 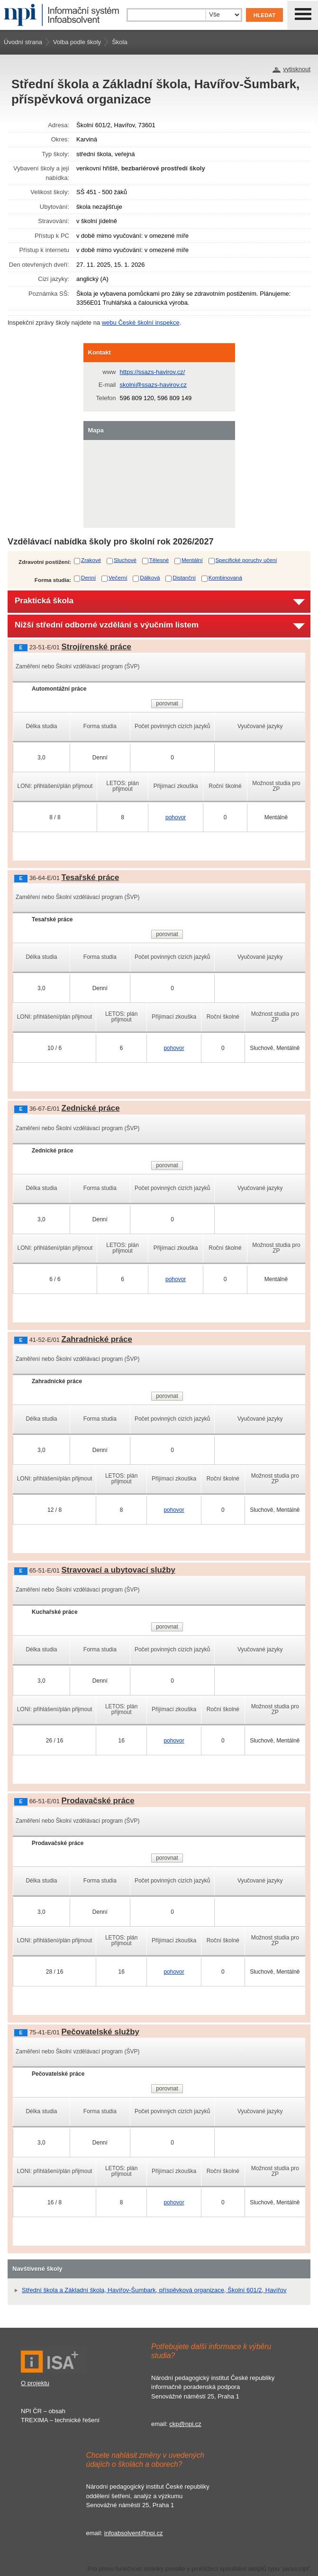 What do you see at coordinates (154, 2290) in the screenshot?
I see `Střední škola a Základní škola, Havířov-Šumbark, příspěvková organizace, Školní 601/2, Havířov` at bounding box center [154, 2290].